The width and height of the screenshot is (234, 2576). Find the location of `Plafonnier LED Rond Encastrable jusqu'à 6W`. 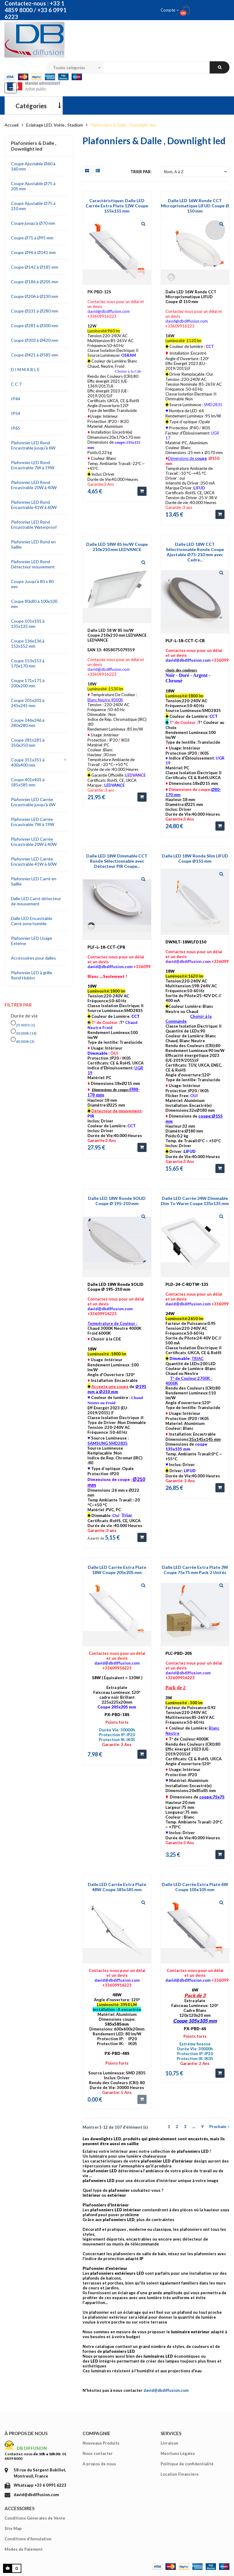

Plafonnier LED Rond Encastrable jusqu'à 6W is located at coordinates (33, 445).